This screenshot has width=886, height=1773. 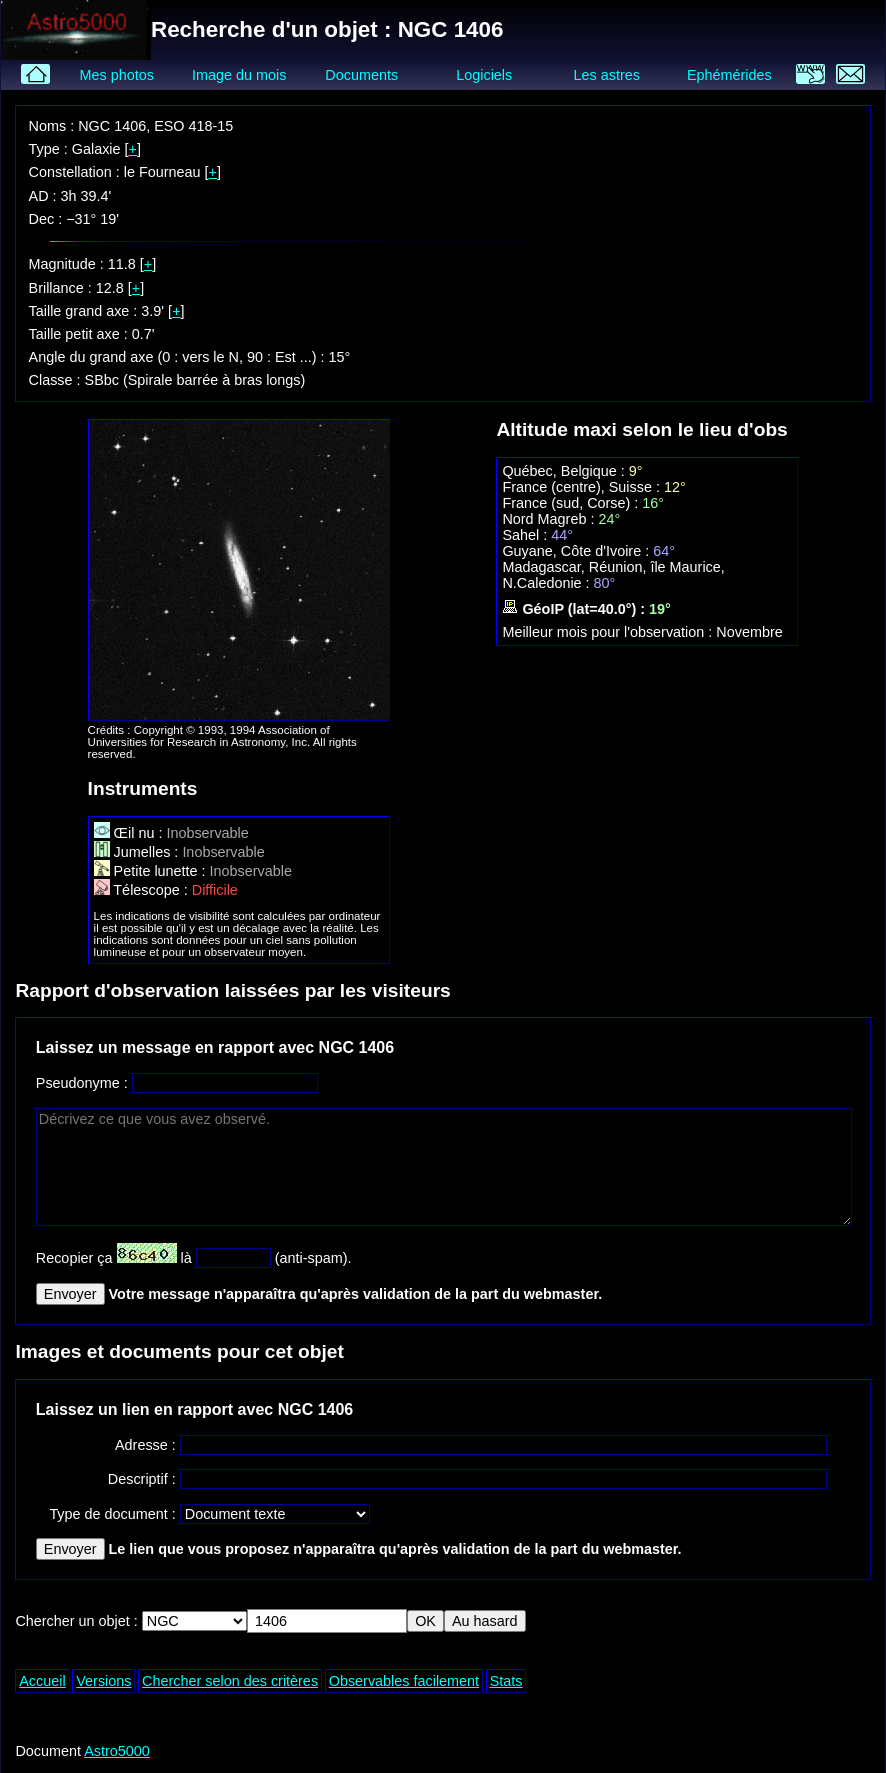 What do you see at coordinates (583, 487) in the screenshot?
I see `France (centre), Suisse :` at bounding box center [583, 487].